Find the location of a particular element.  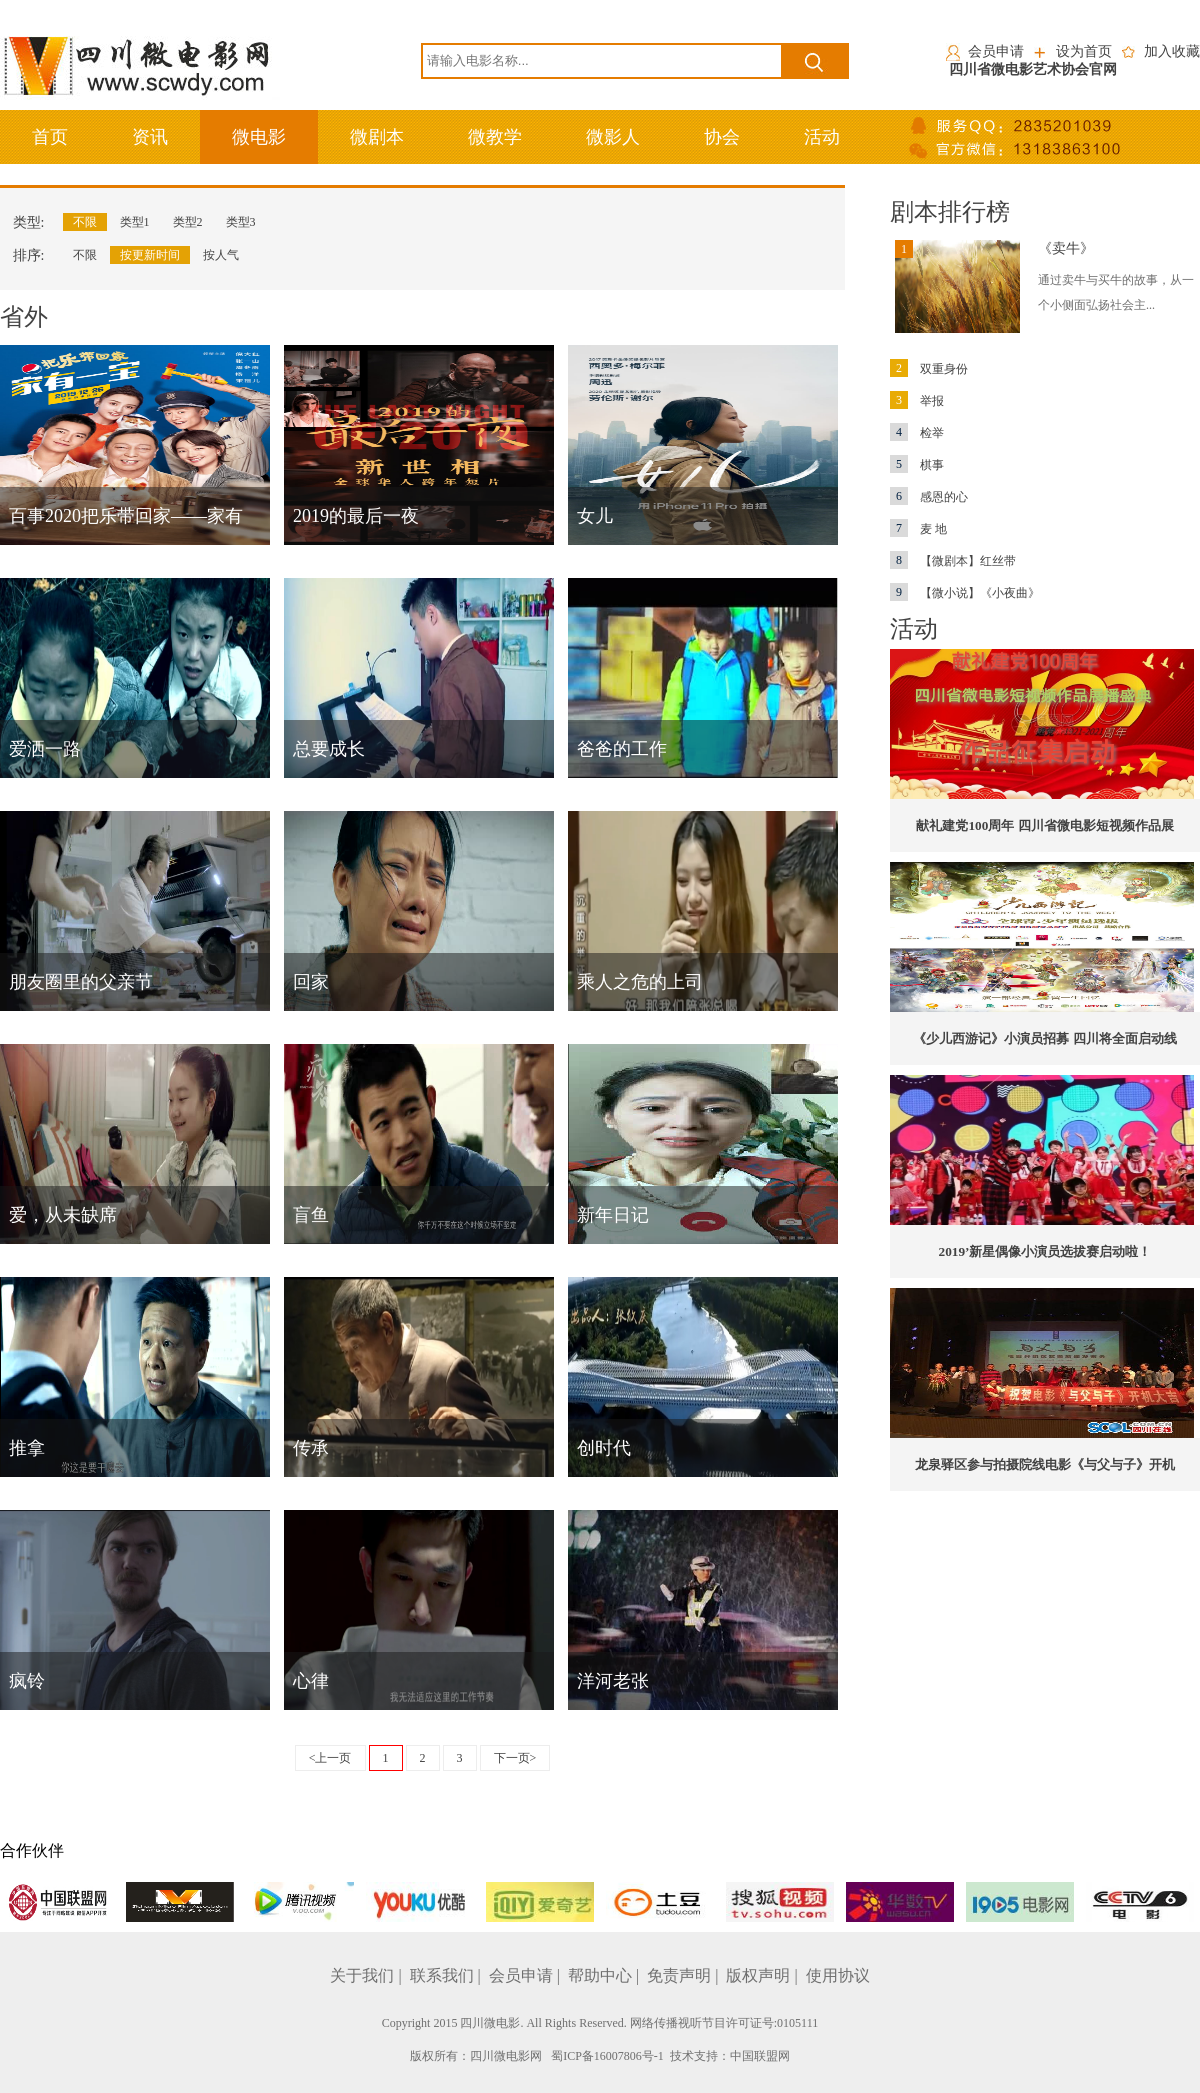

加入收藏 is located at coordinates (1172, 51).